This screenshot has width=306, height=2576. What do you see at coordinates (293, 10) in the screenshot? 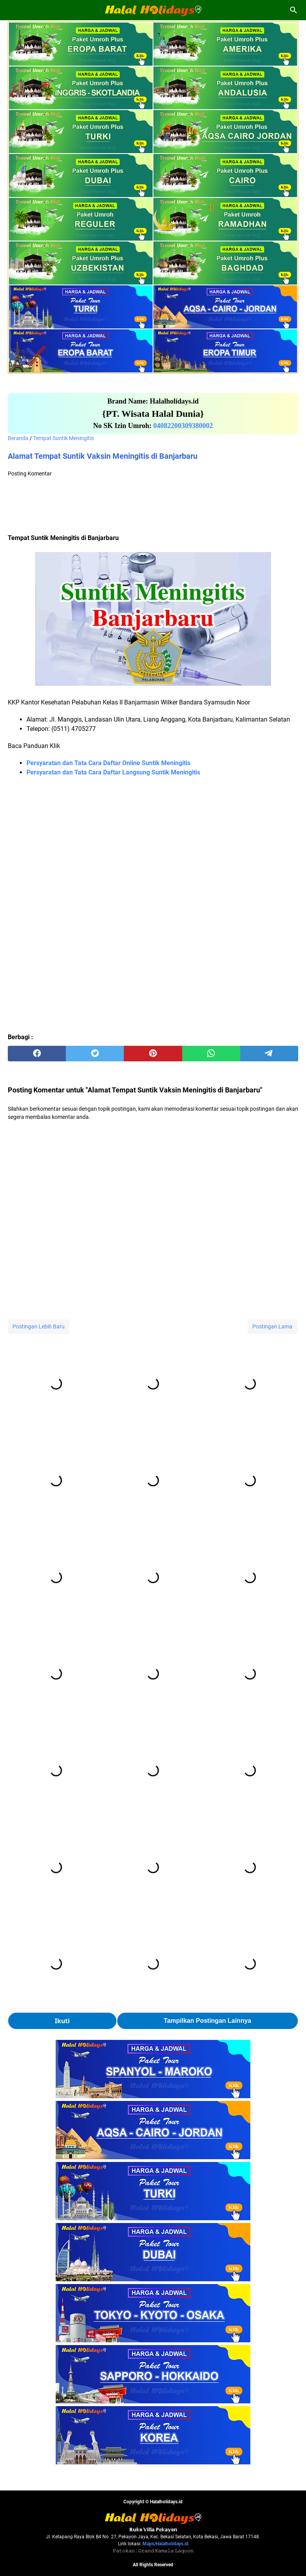
I see `[Cari blog ini]` at bounding box center [293, 10].